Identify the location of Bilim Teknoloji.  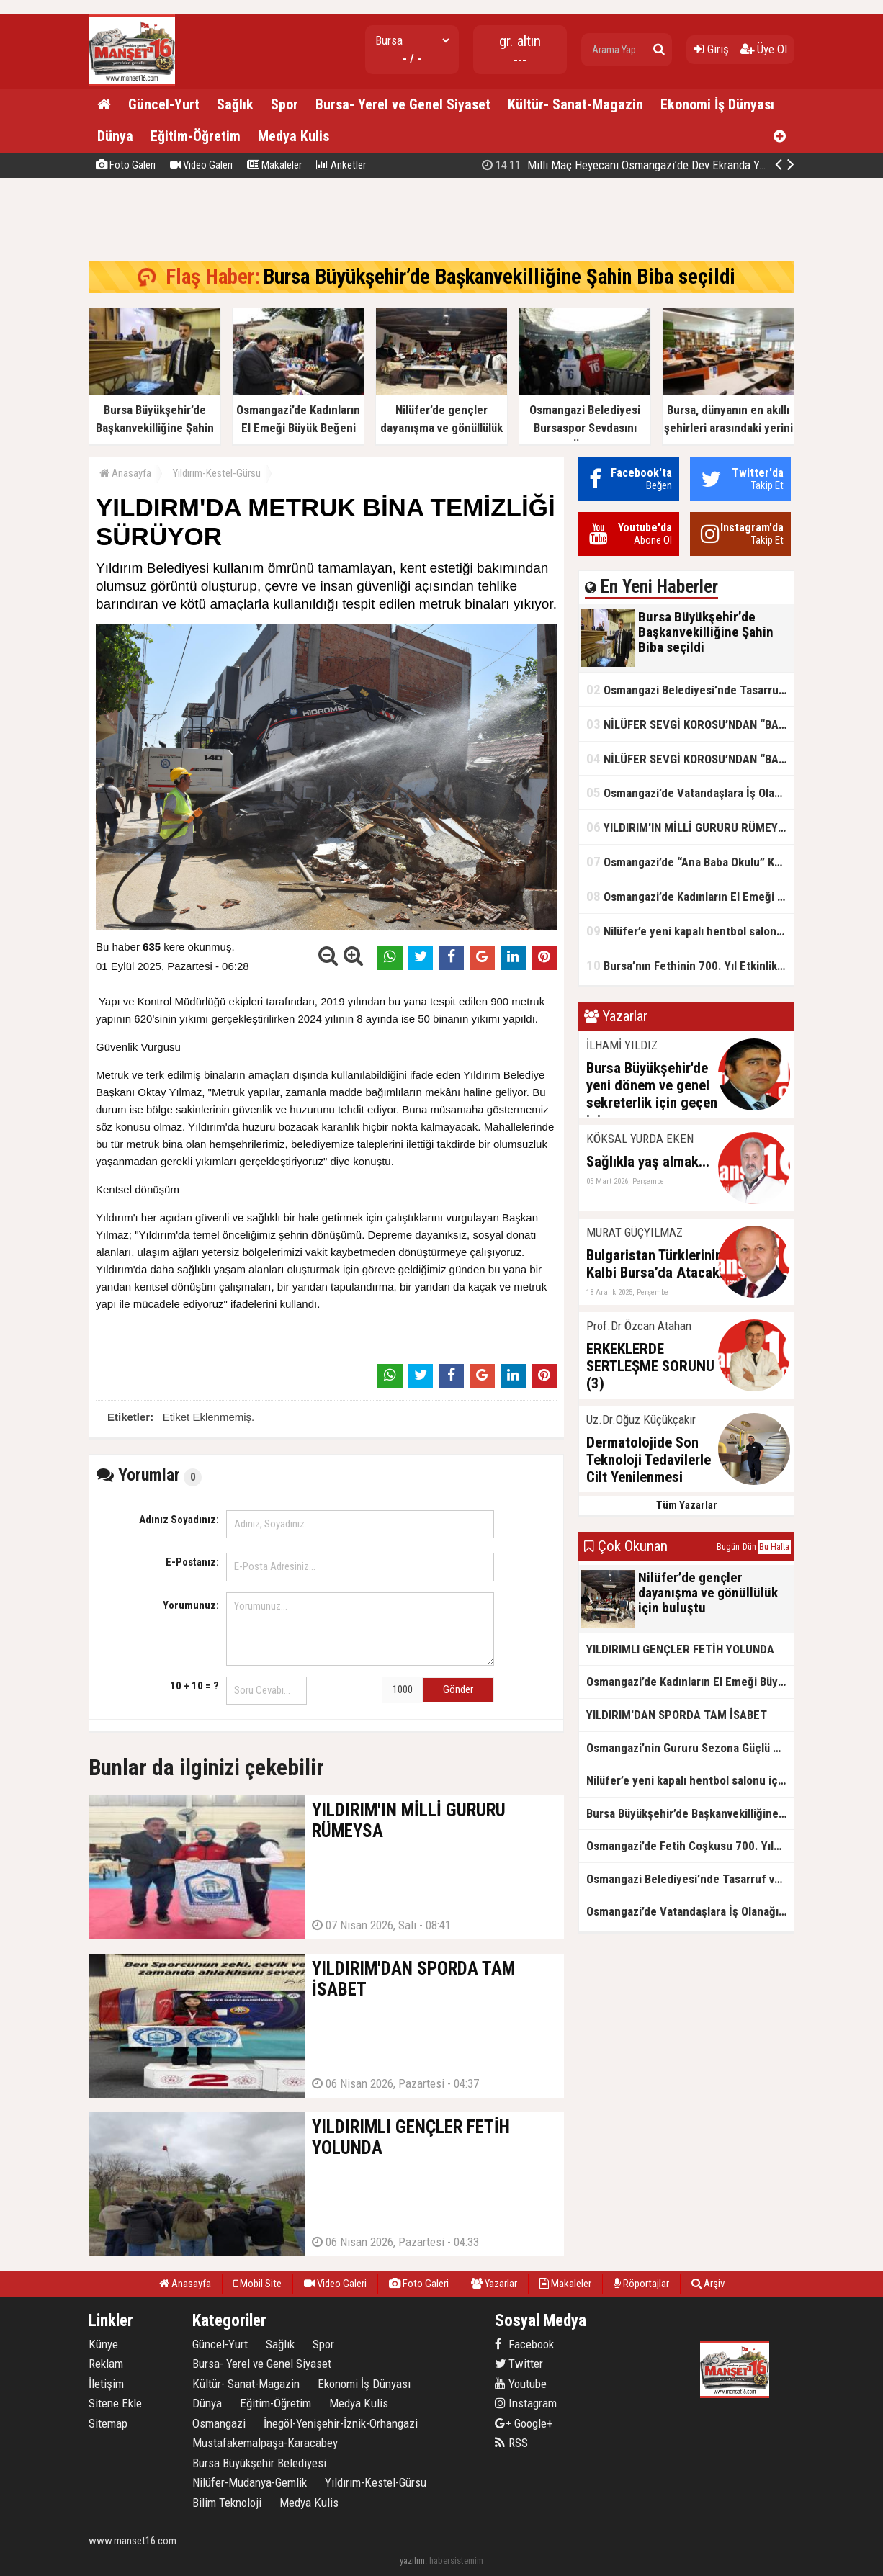
(226, 2502).